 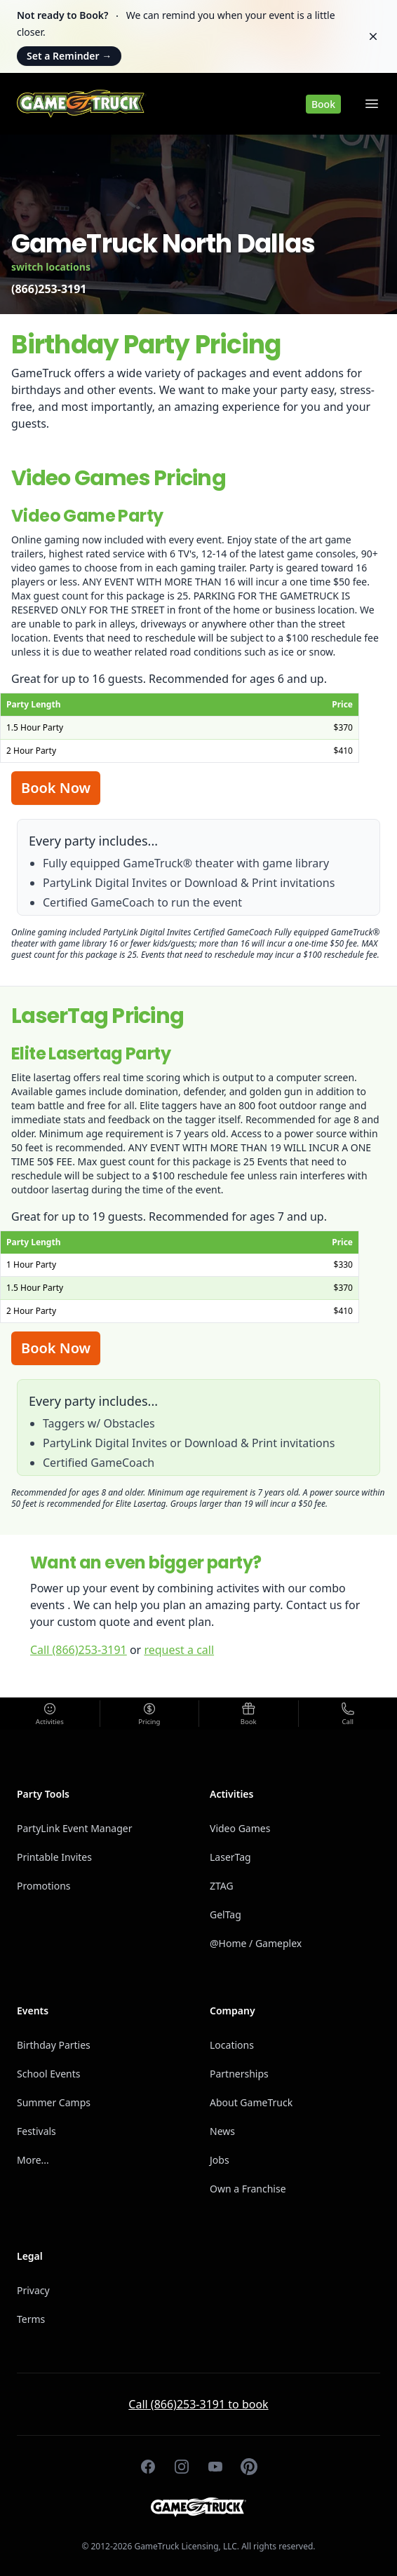 What do you see at coordinates (348, 1721) in the screenshot?
I see `Call` at bounding box center [348, 1721].